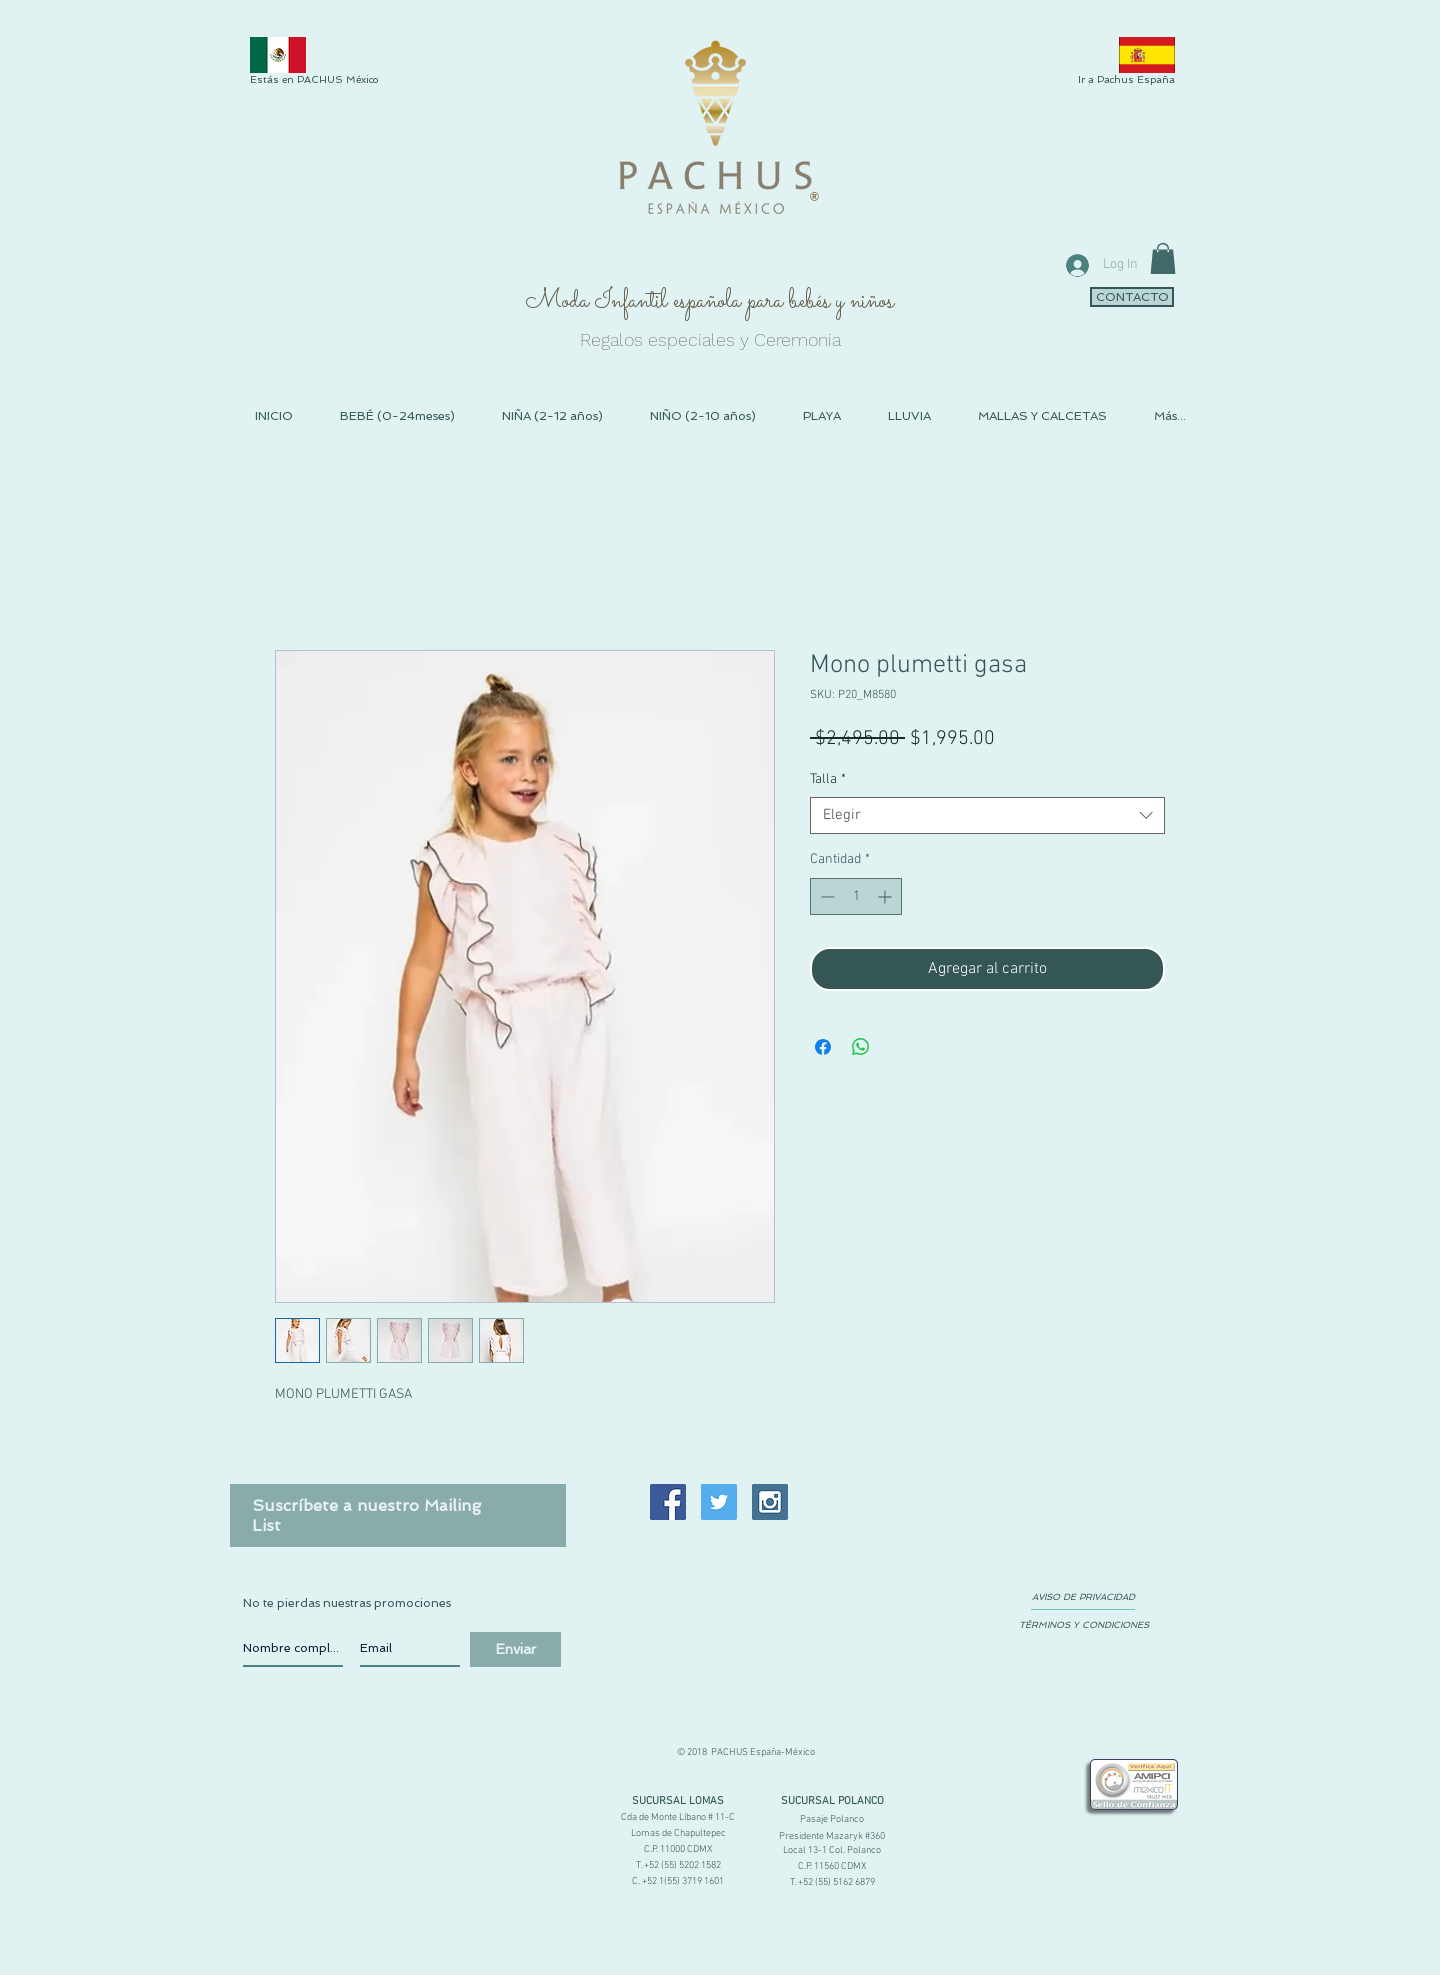  Describe the element at coordinates (823, 1047) in the screenshot. I see `[Compartir en Facebook]` at that location.